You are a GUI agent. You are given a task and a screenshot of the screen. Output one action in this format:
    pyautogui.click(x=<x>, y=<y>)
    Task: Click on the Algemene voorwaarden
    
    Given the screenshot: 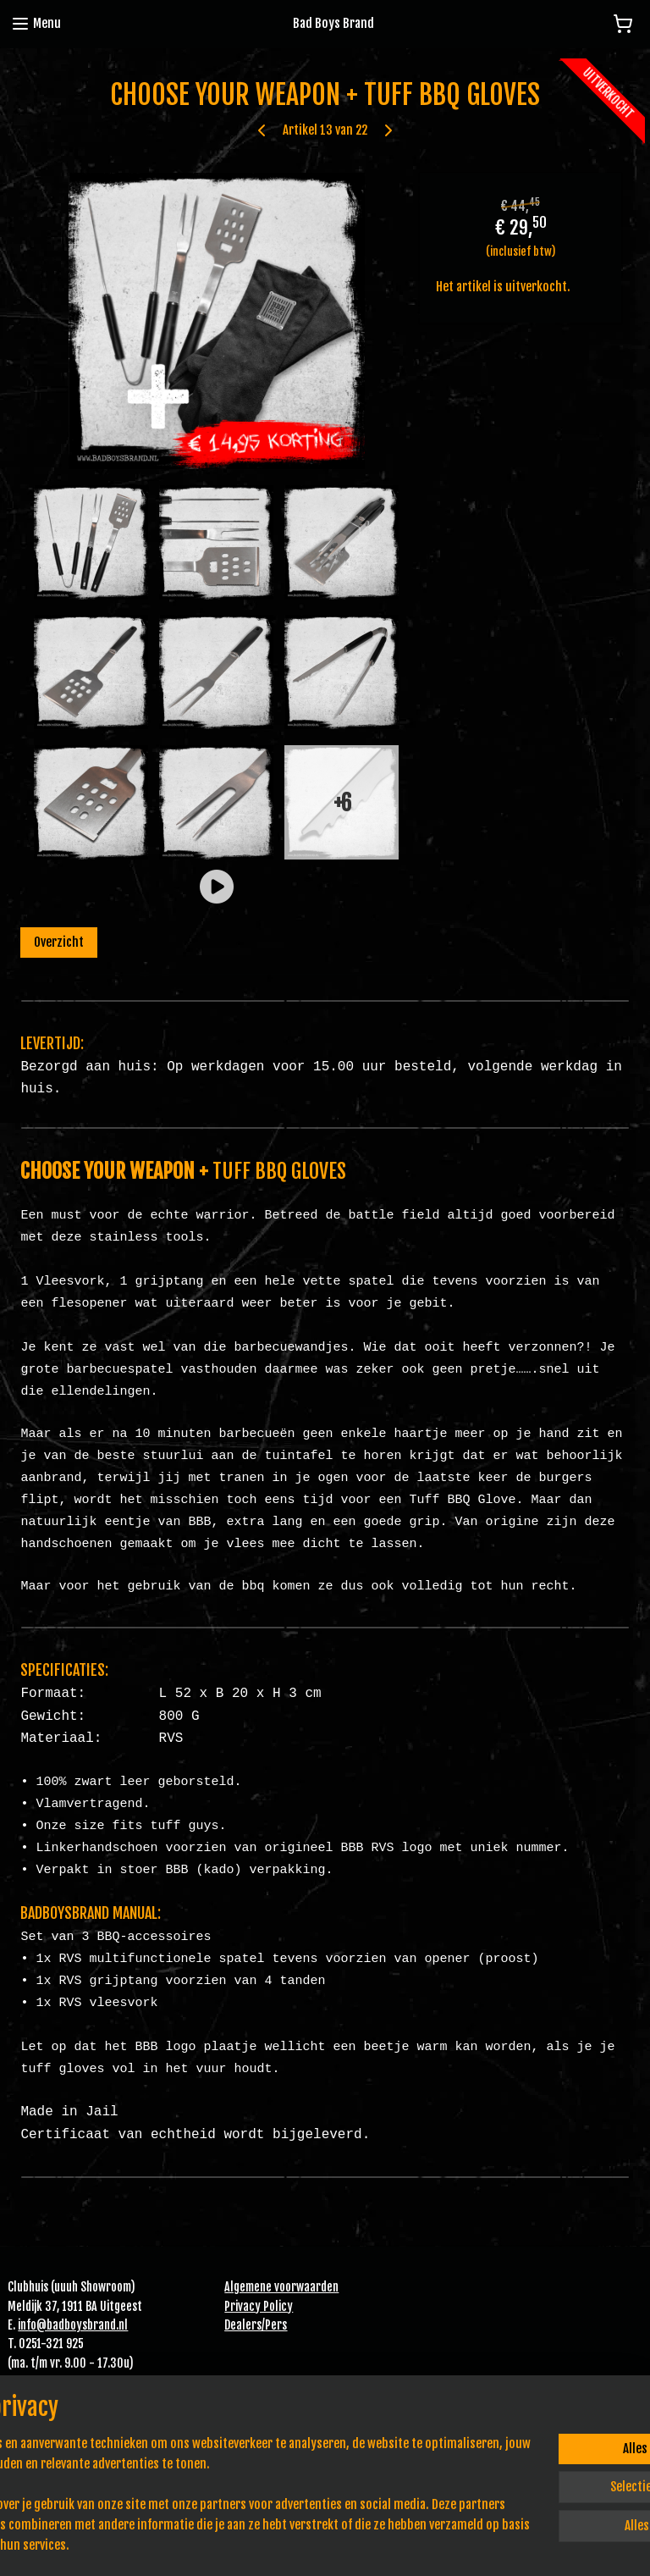 What is the action you would take?
    pyautogui.click(x=281, y=2287)
    